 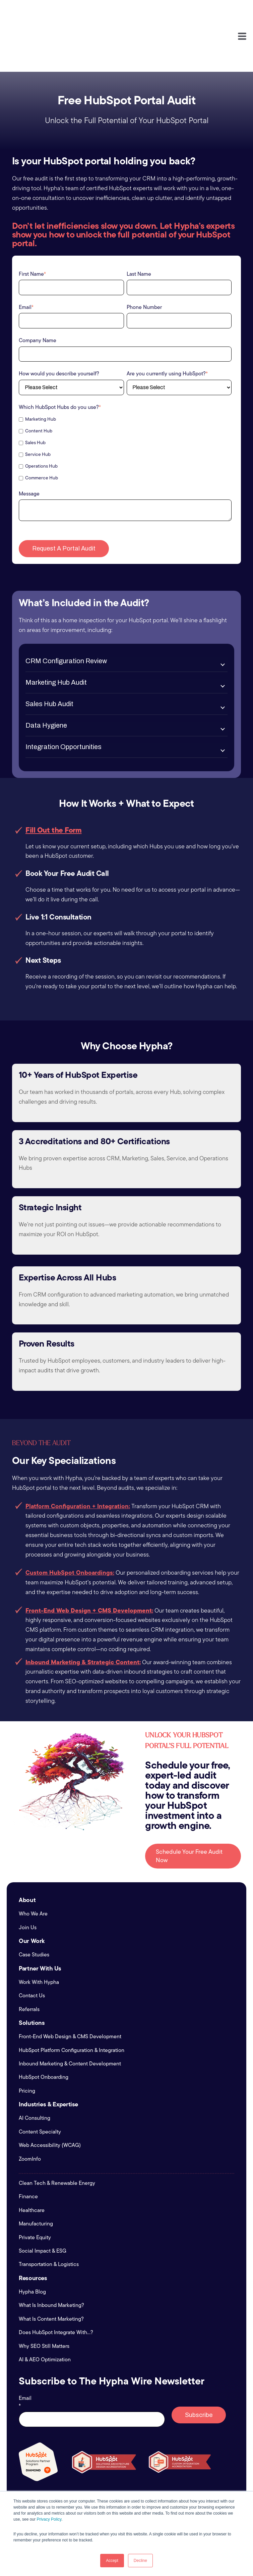 I want to click on Does HubSpot Integrate With...?, so click(x=56, y=2282).